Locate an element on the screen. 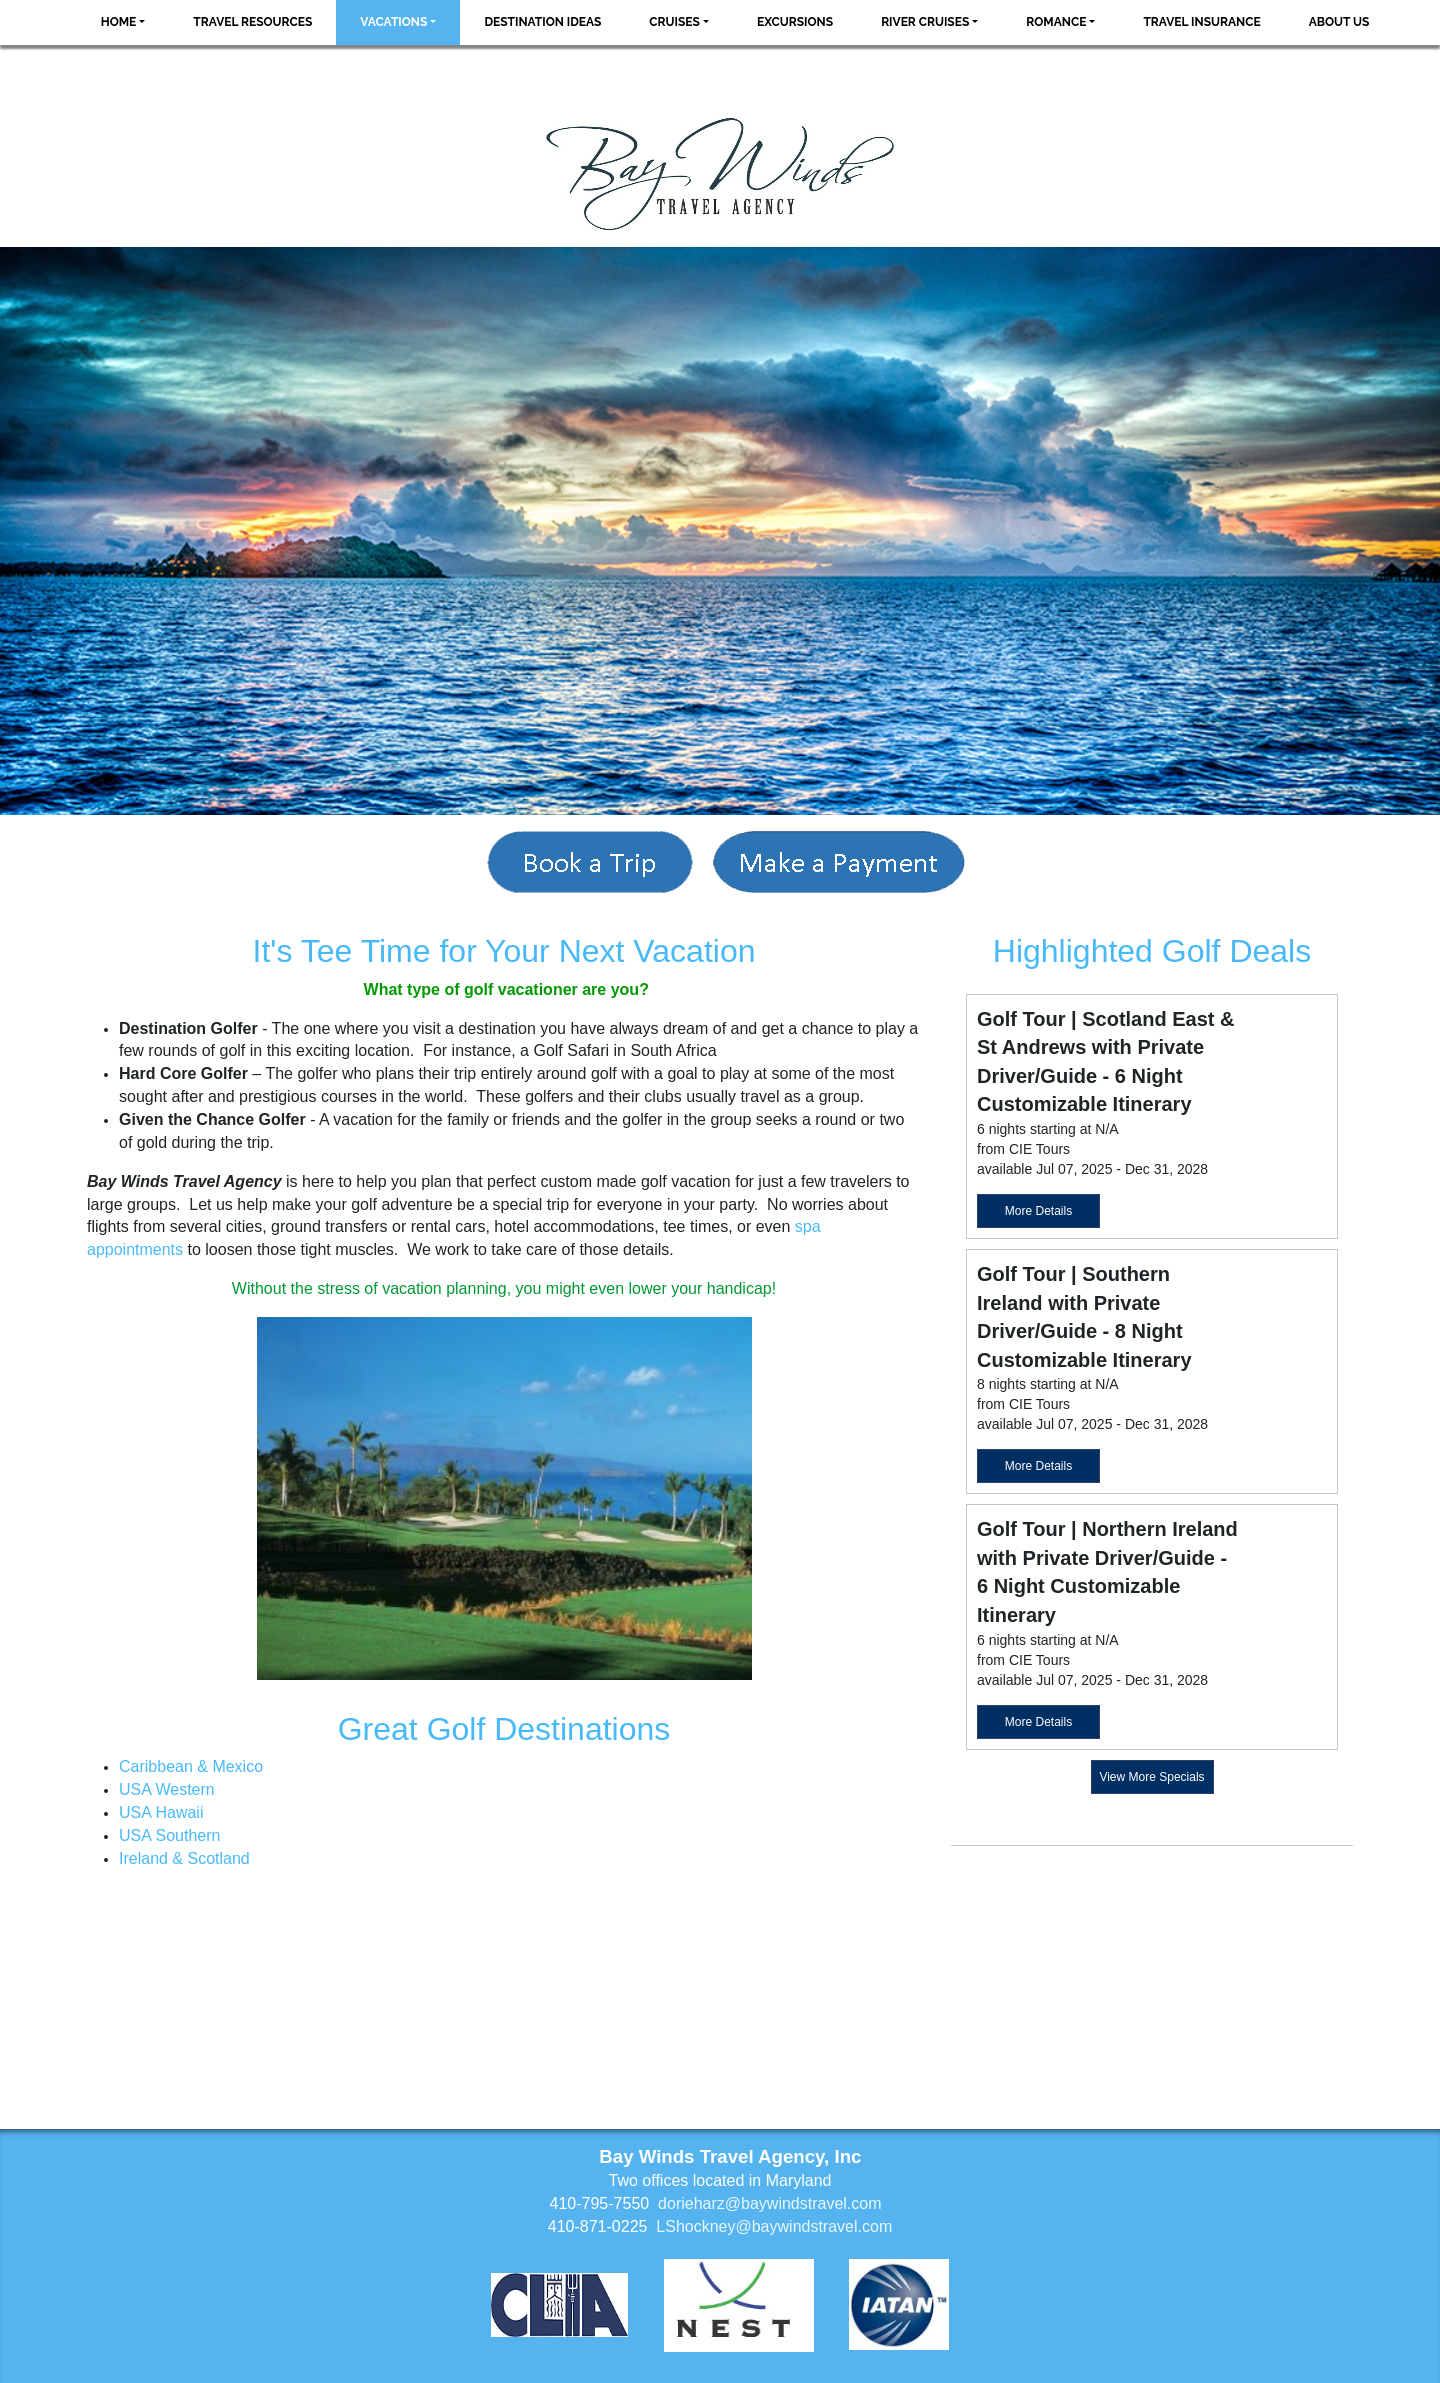  River Cruises [button] is located at coordinates (925, 22).